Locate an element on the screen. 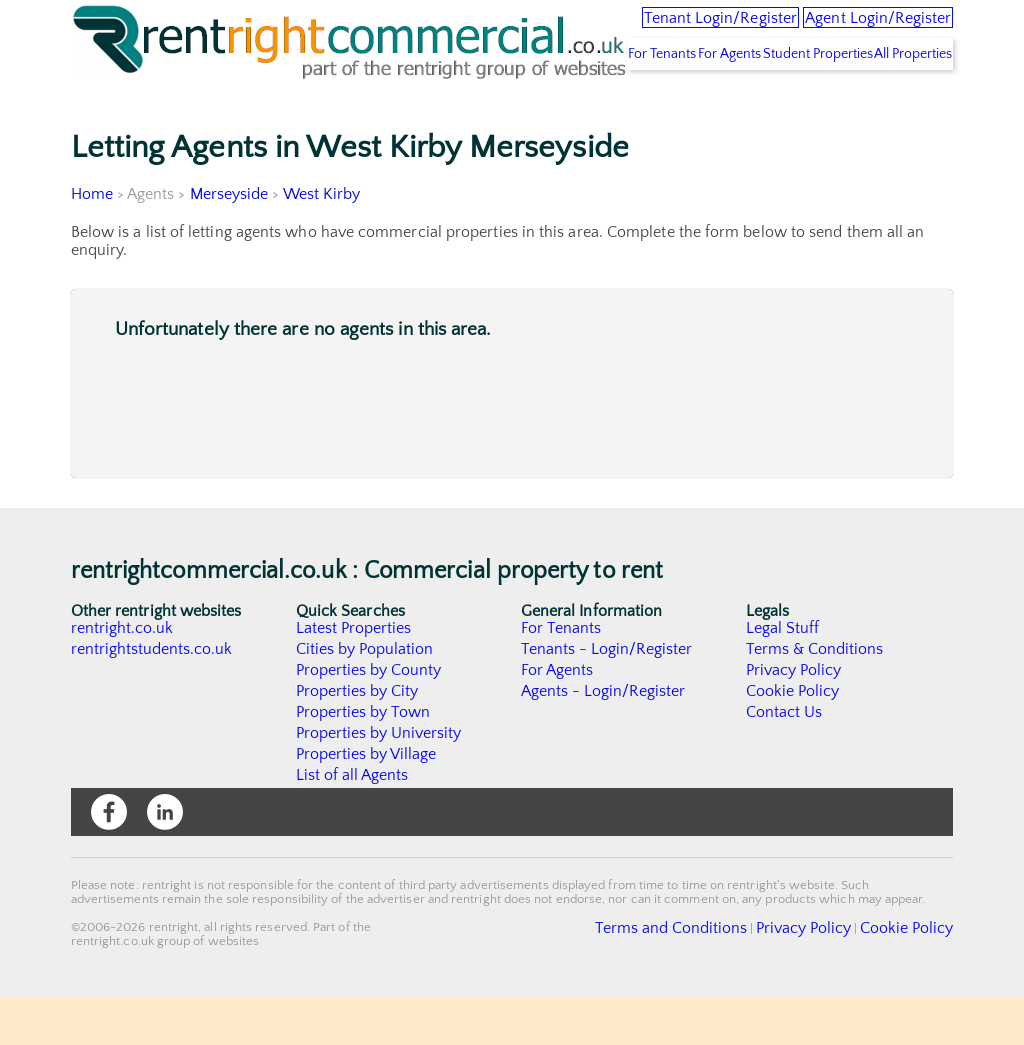  List of all Agents is located at coordinates (352, 822).